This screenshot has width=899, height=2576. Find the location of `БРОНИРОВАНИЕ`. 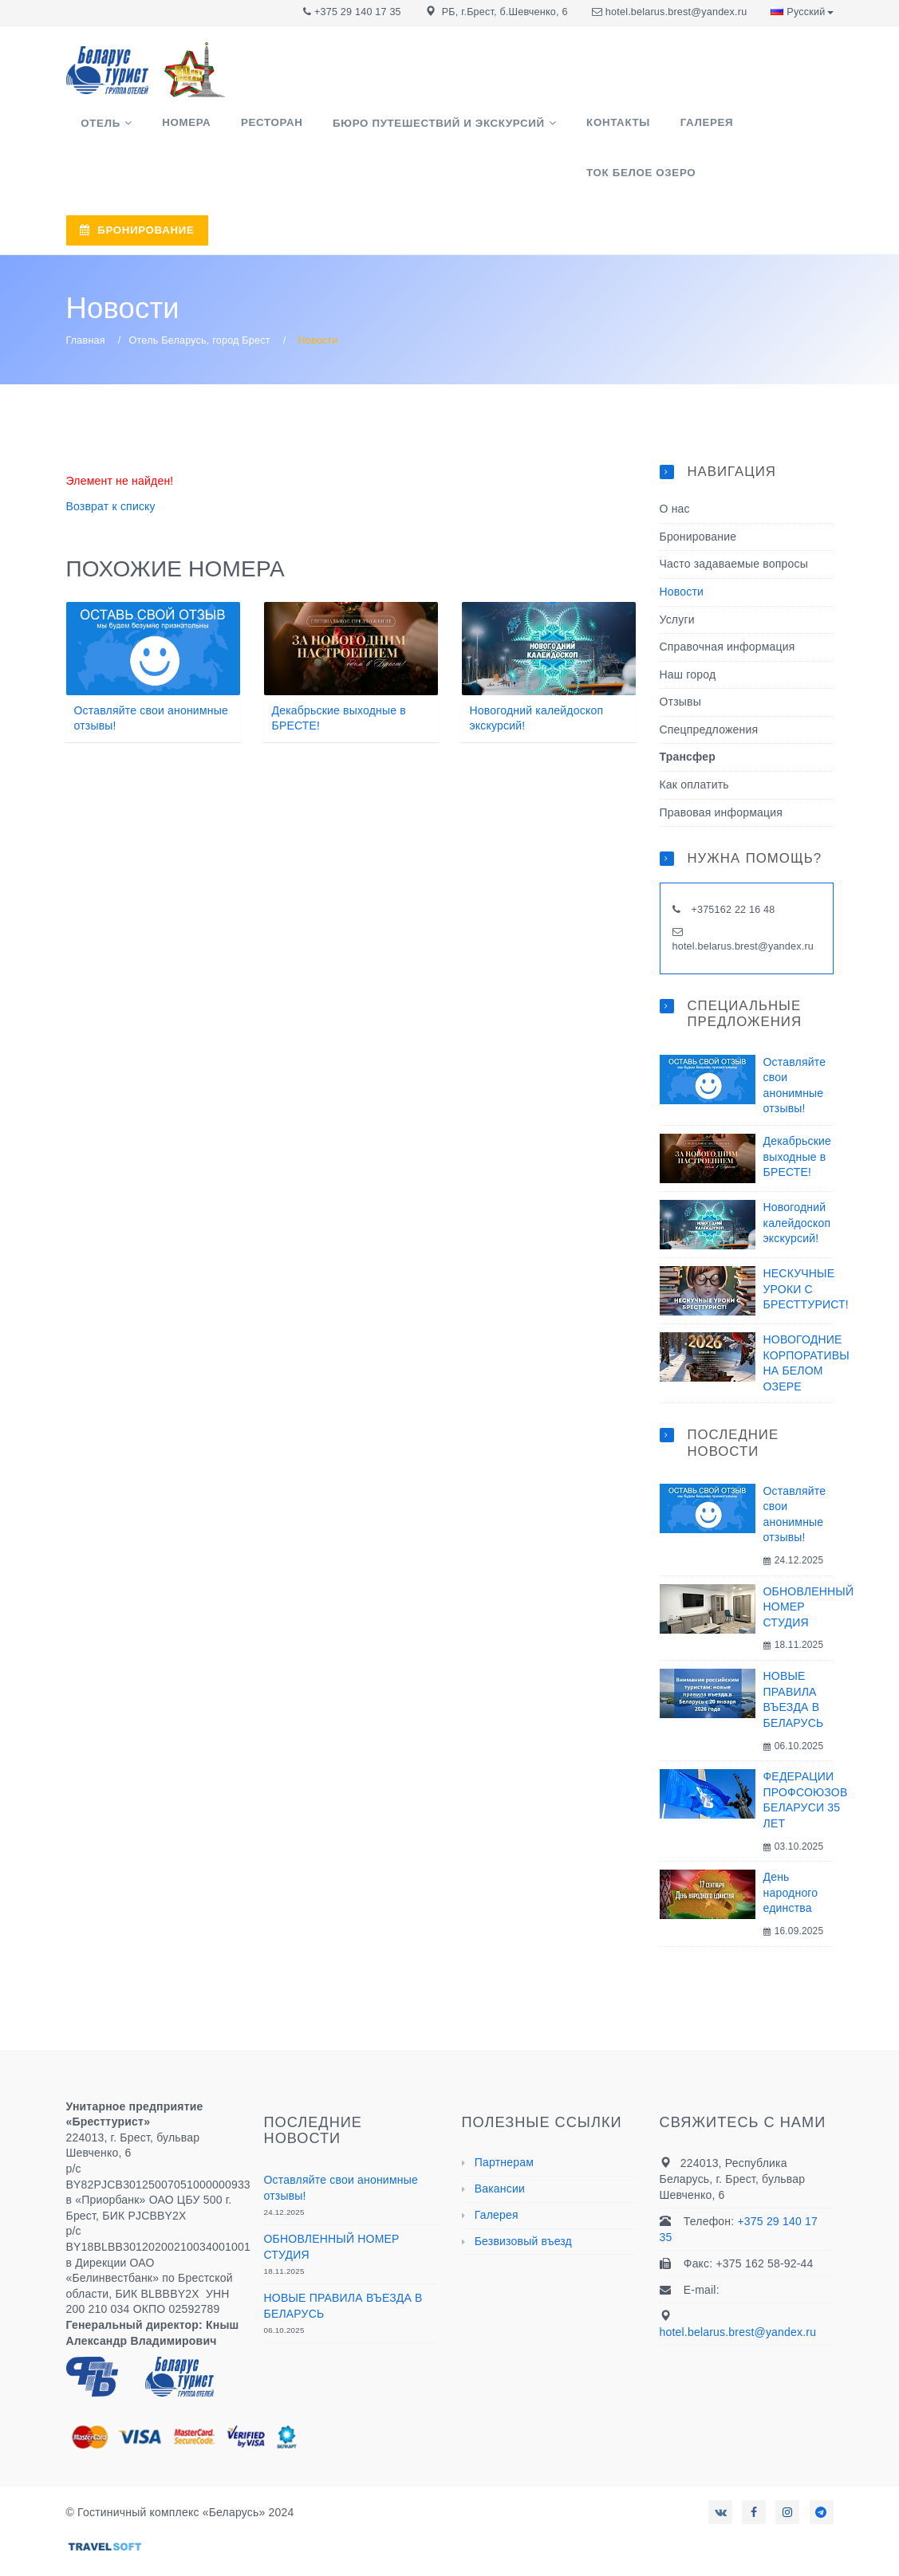

БРОНИРОВАНИЕ is located at coordinates (579, 193).